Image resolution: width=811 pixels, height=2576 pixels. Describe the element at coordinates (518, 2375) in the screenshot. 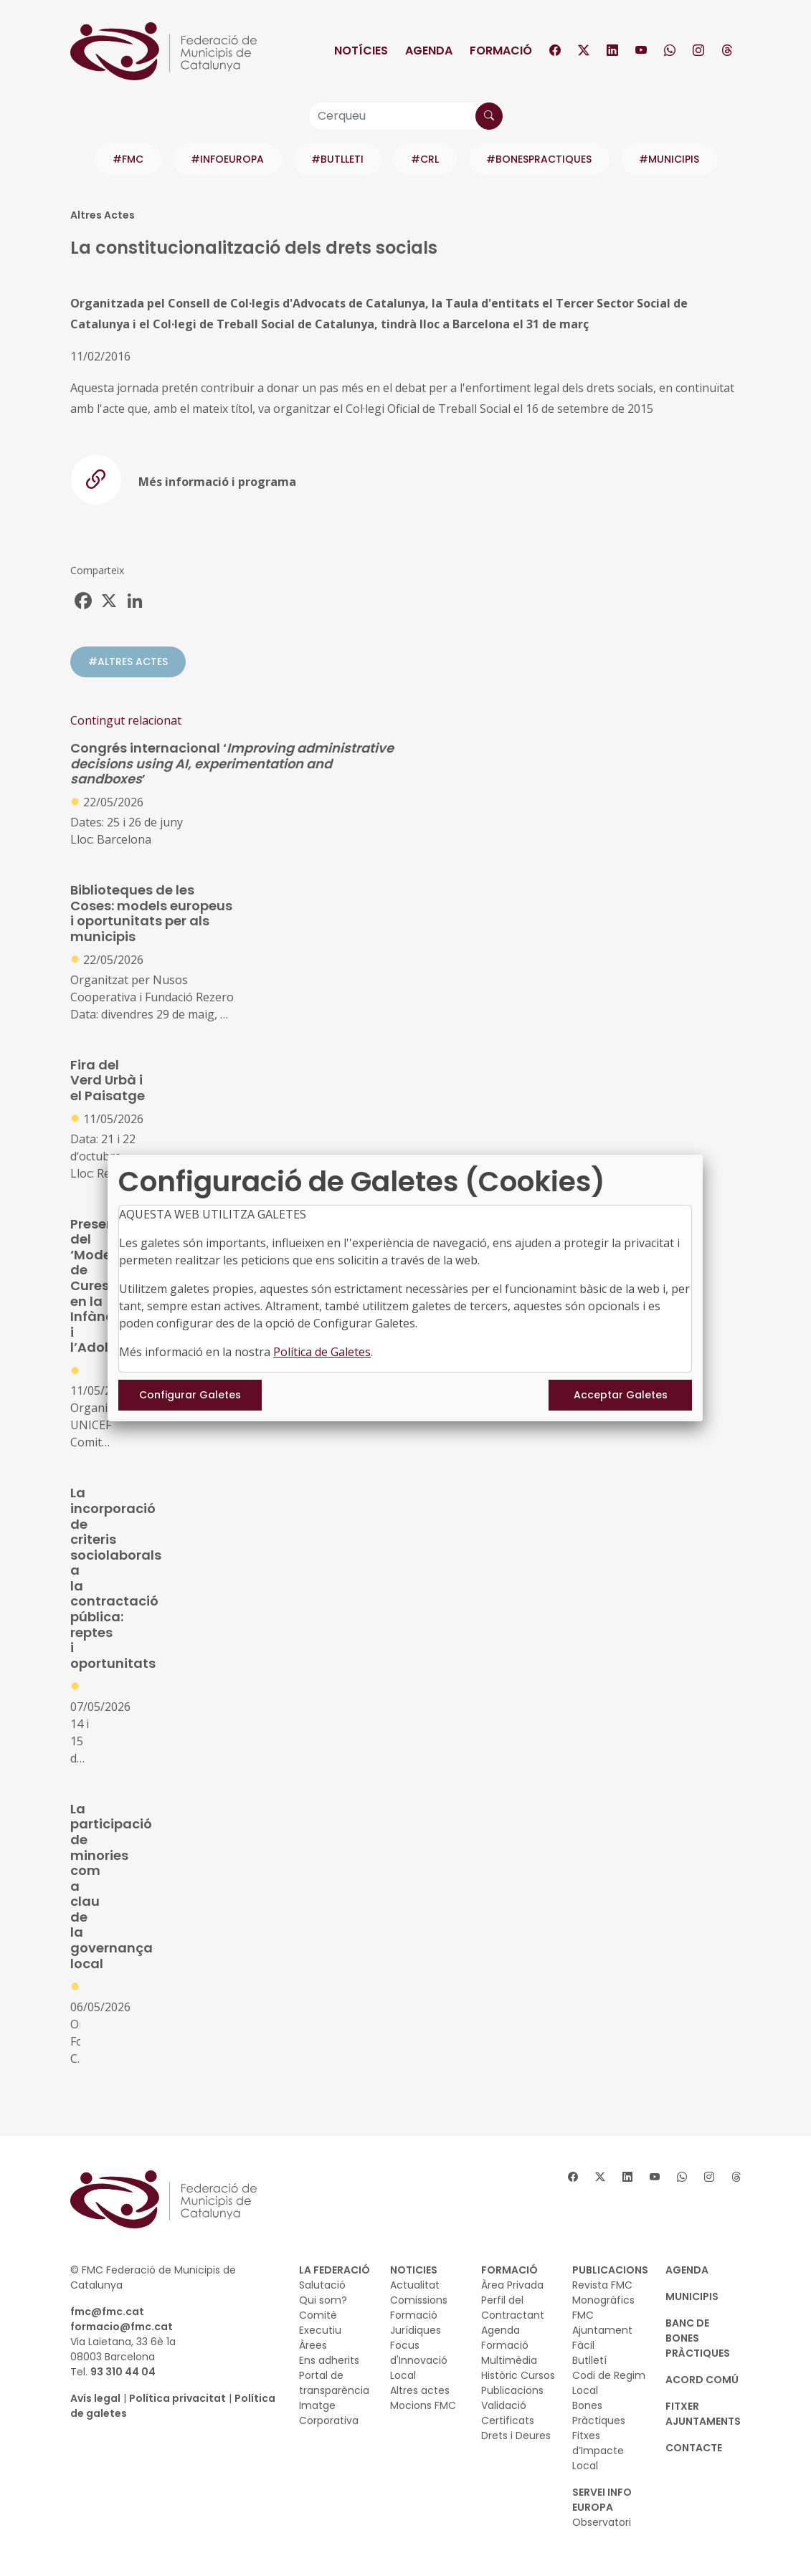

I see `Històric Cursos` at that location.